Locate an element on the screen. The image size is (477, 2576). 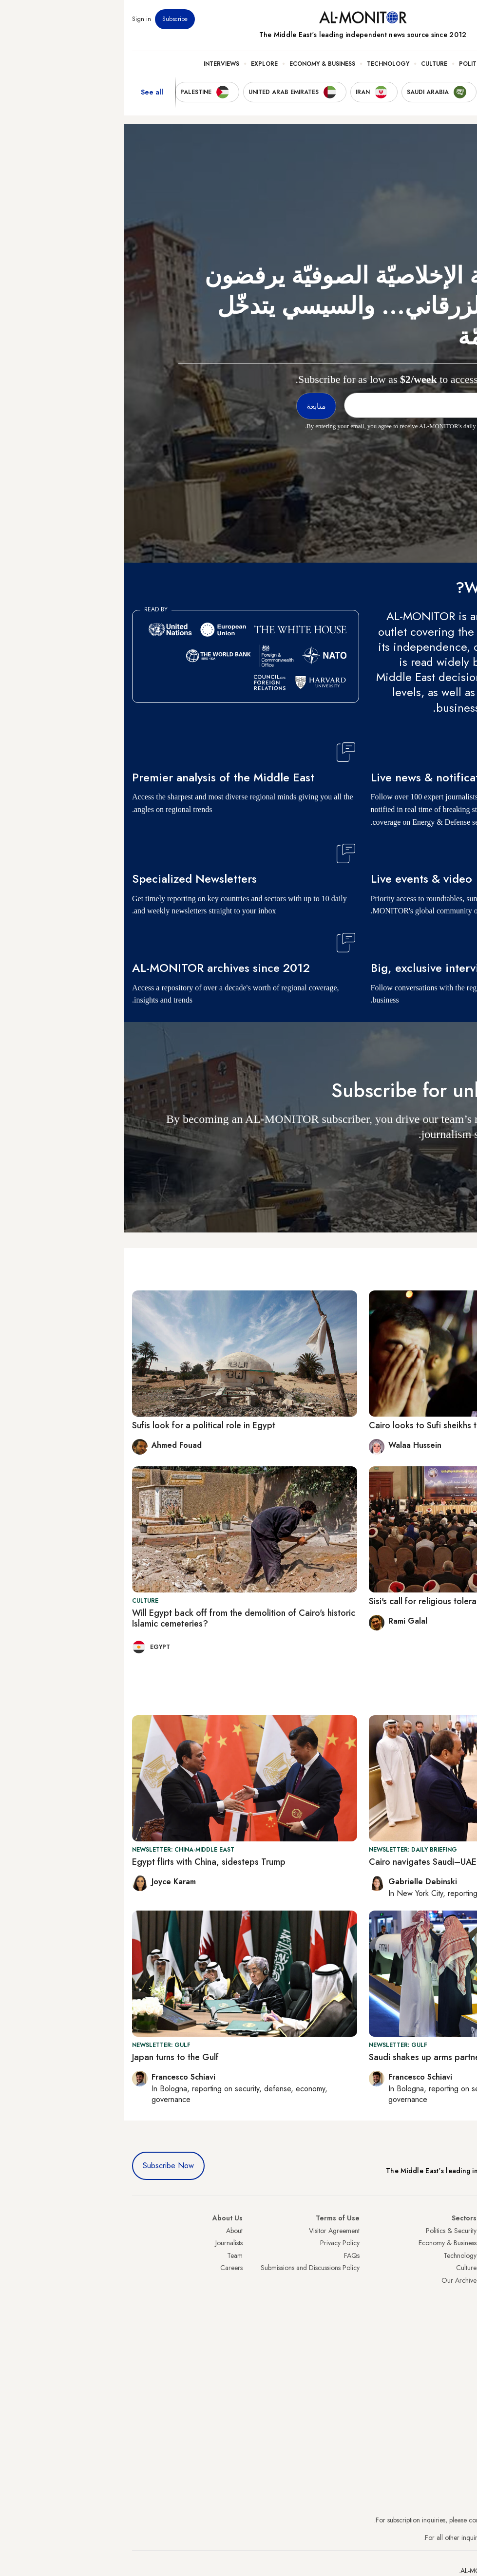
Egypt flirts with China, sidesteps Trump is located at coordinates (84, 1862).